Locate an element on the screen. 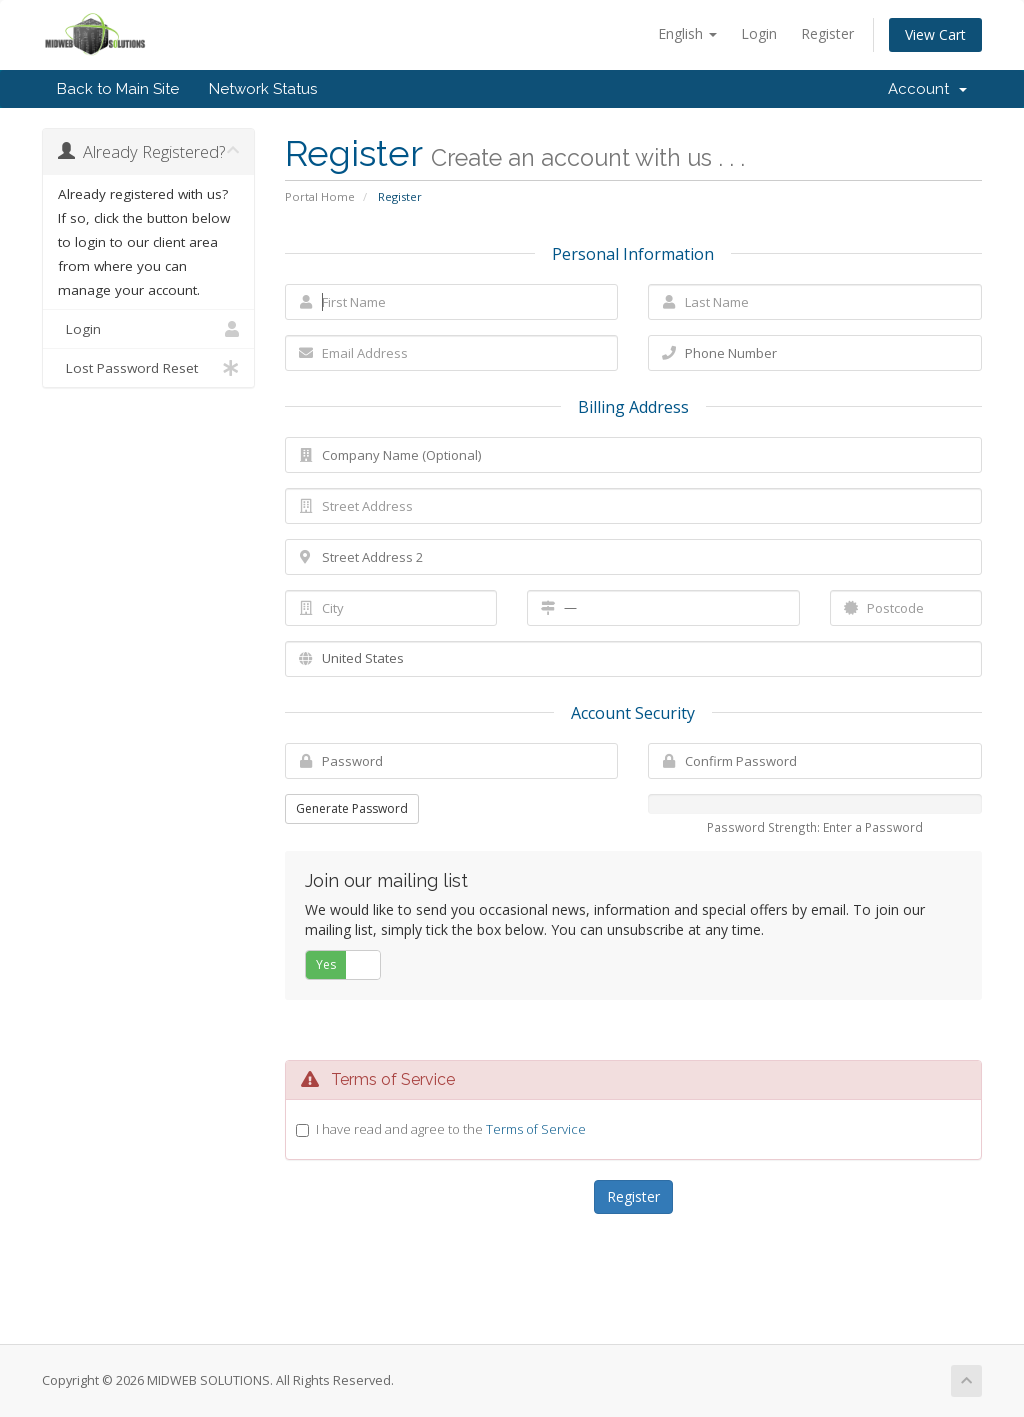 The width and height of the screenshot is (1024, 1417). Register is located at coordinates (827, 33).